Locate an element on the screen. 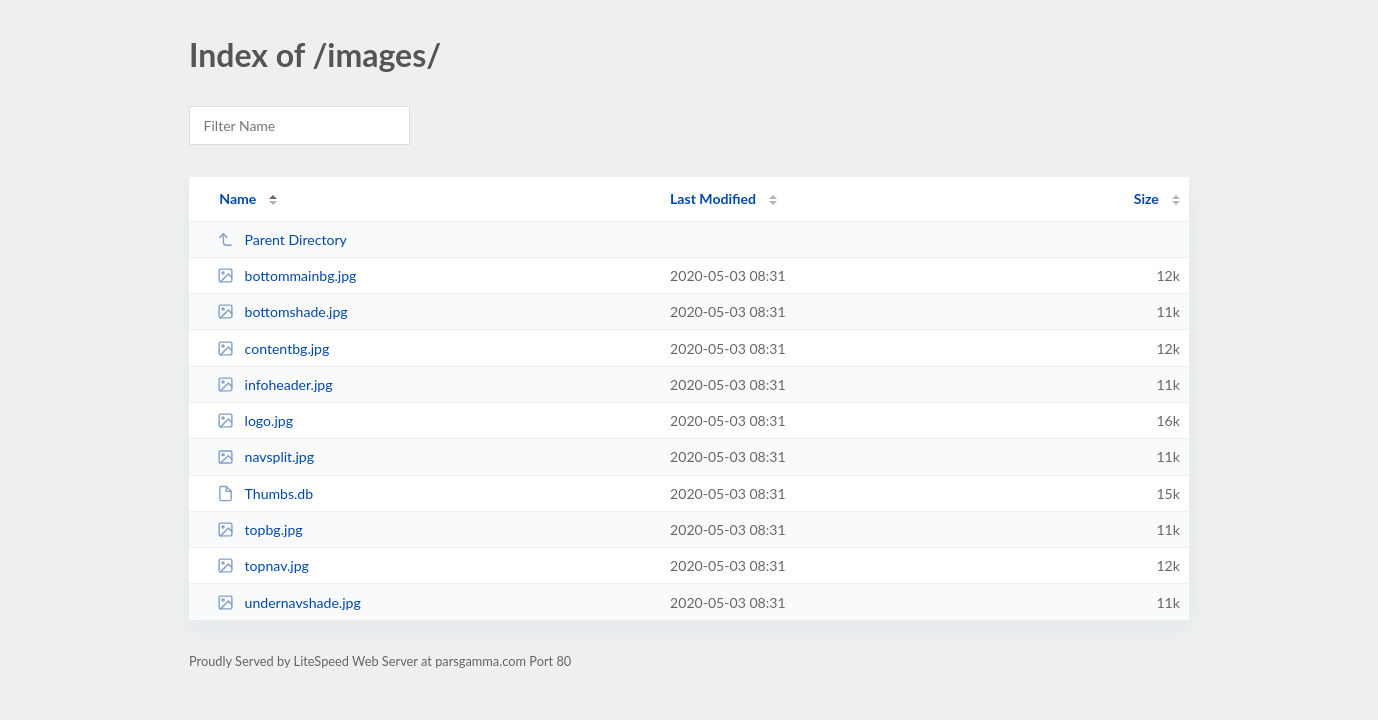 The image size is (1378, 720). Thumbs.db is located at coordinates (265, 493).